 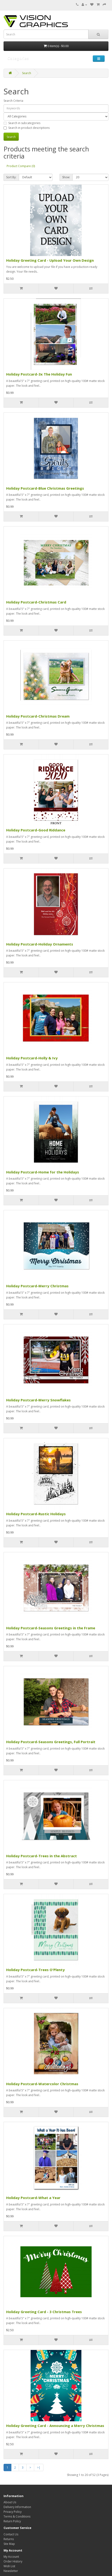 I want to click on Holiday Postcard-Christmas Card, so click(x=36, y=602).